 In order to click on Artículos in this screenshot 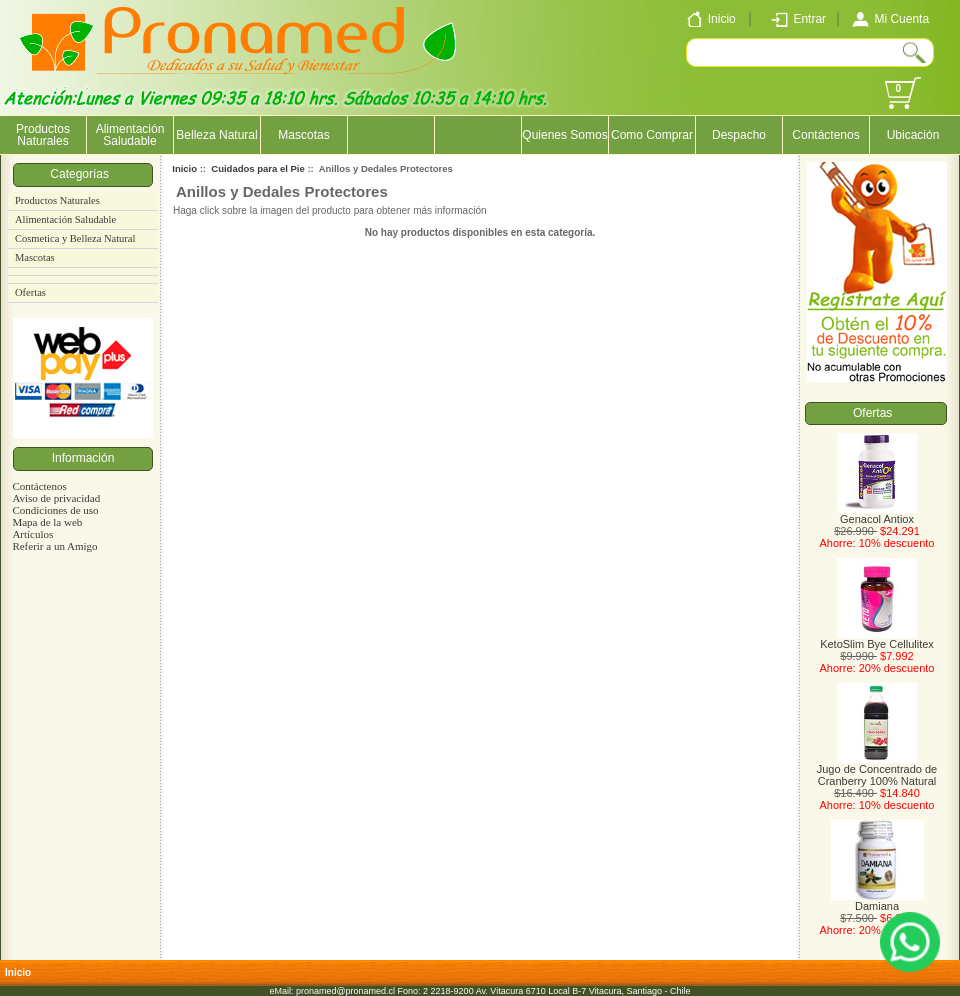, I will do `click(32, 534)`.